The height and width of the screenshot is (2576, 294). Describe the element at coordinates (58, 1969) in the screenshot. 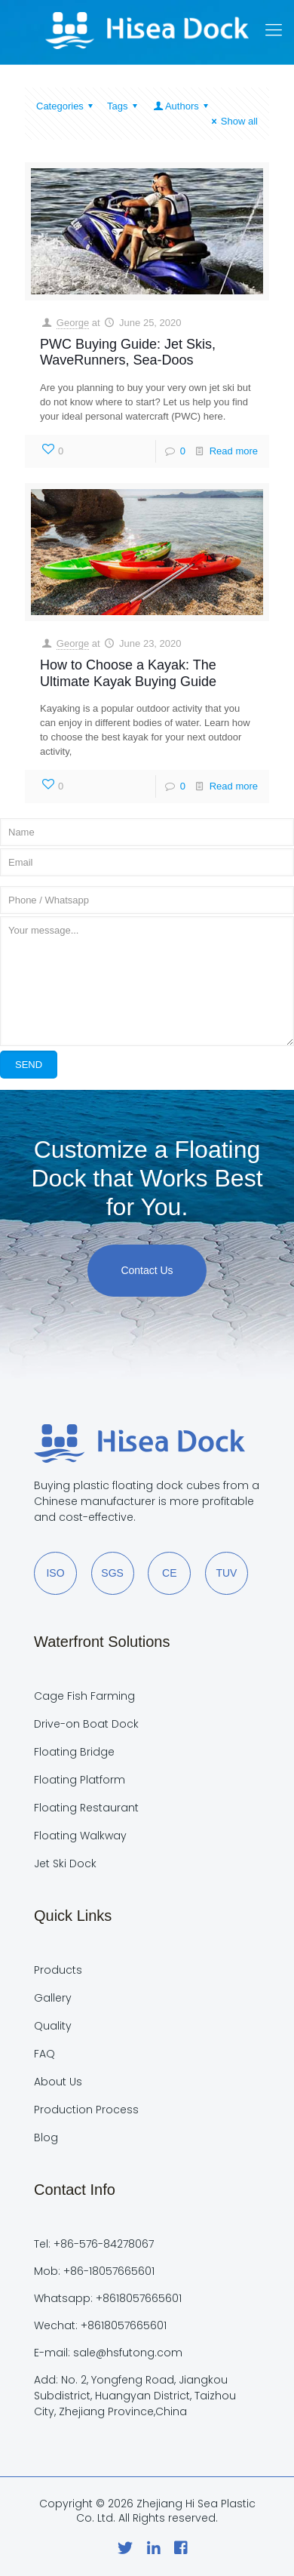

I see `Products` at that location.